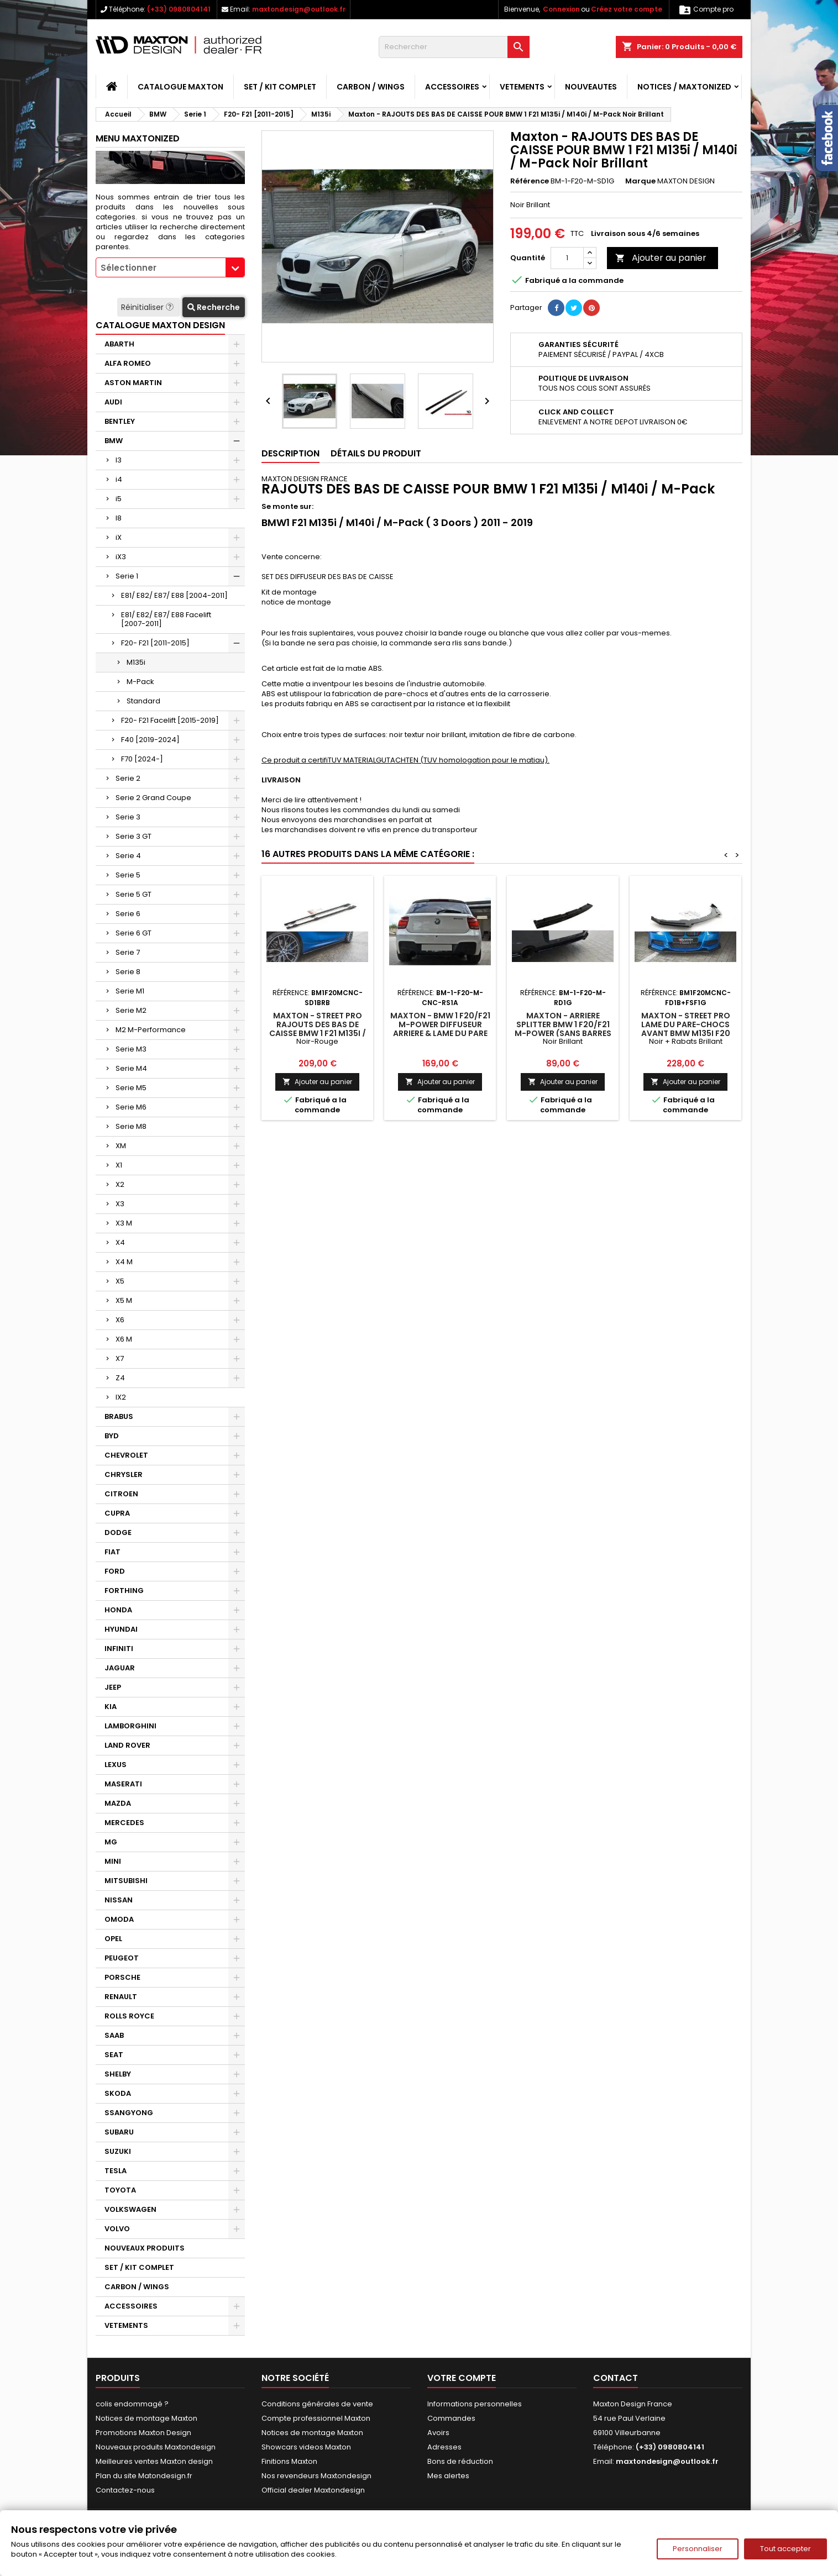  Describe the element at coordinates (474, 2404) in the screenshot. I see `Informations personnelles` at that location.